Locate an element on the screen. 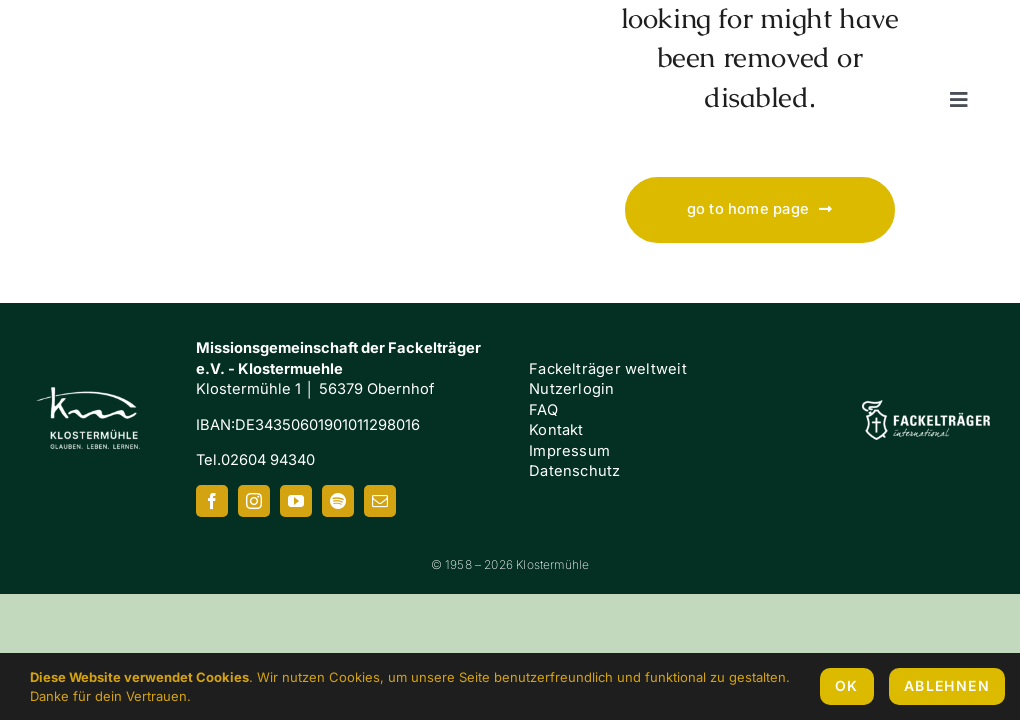  OK is located at coordinates (847, 685).